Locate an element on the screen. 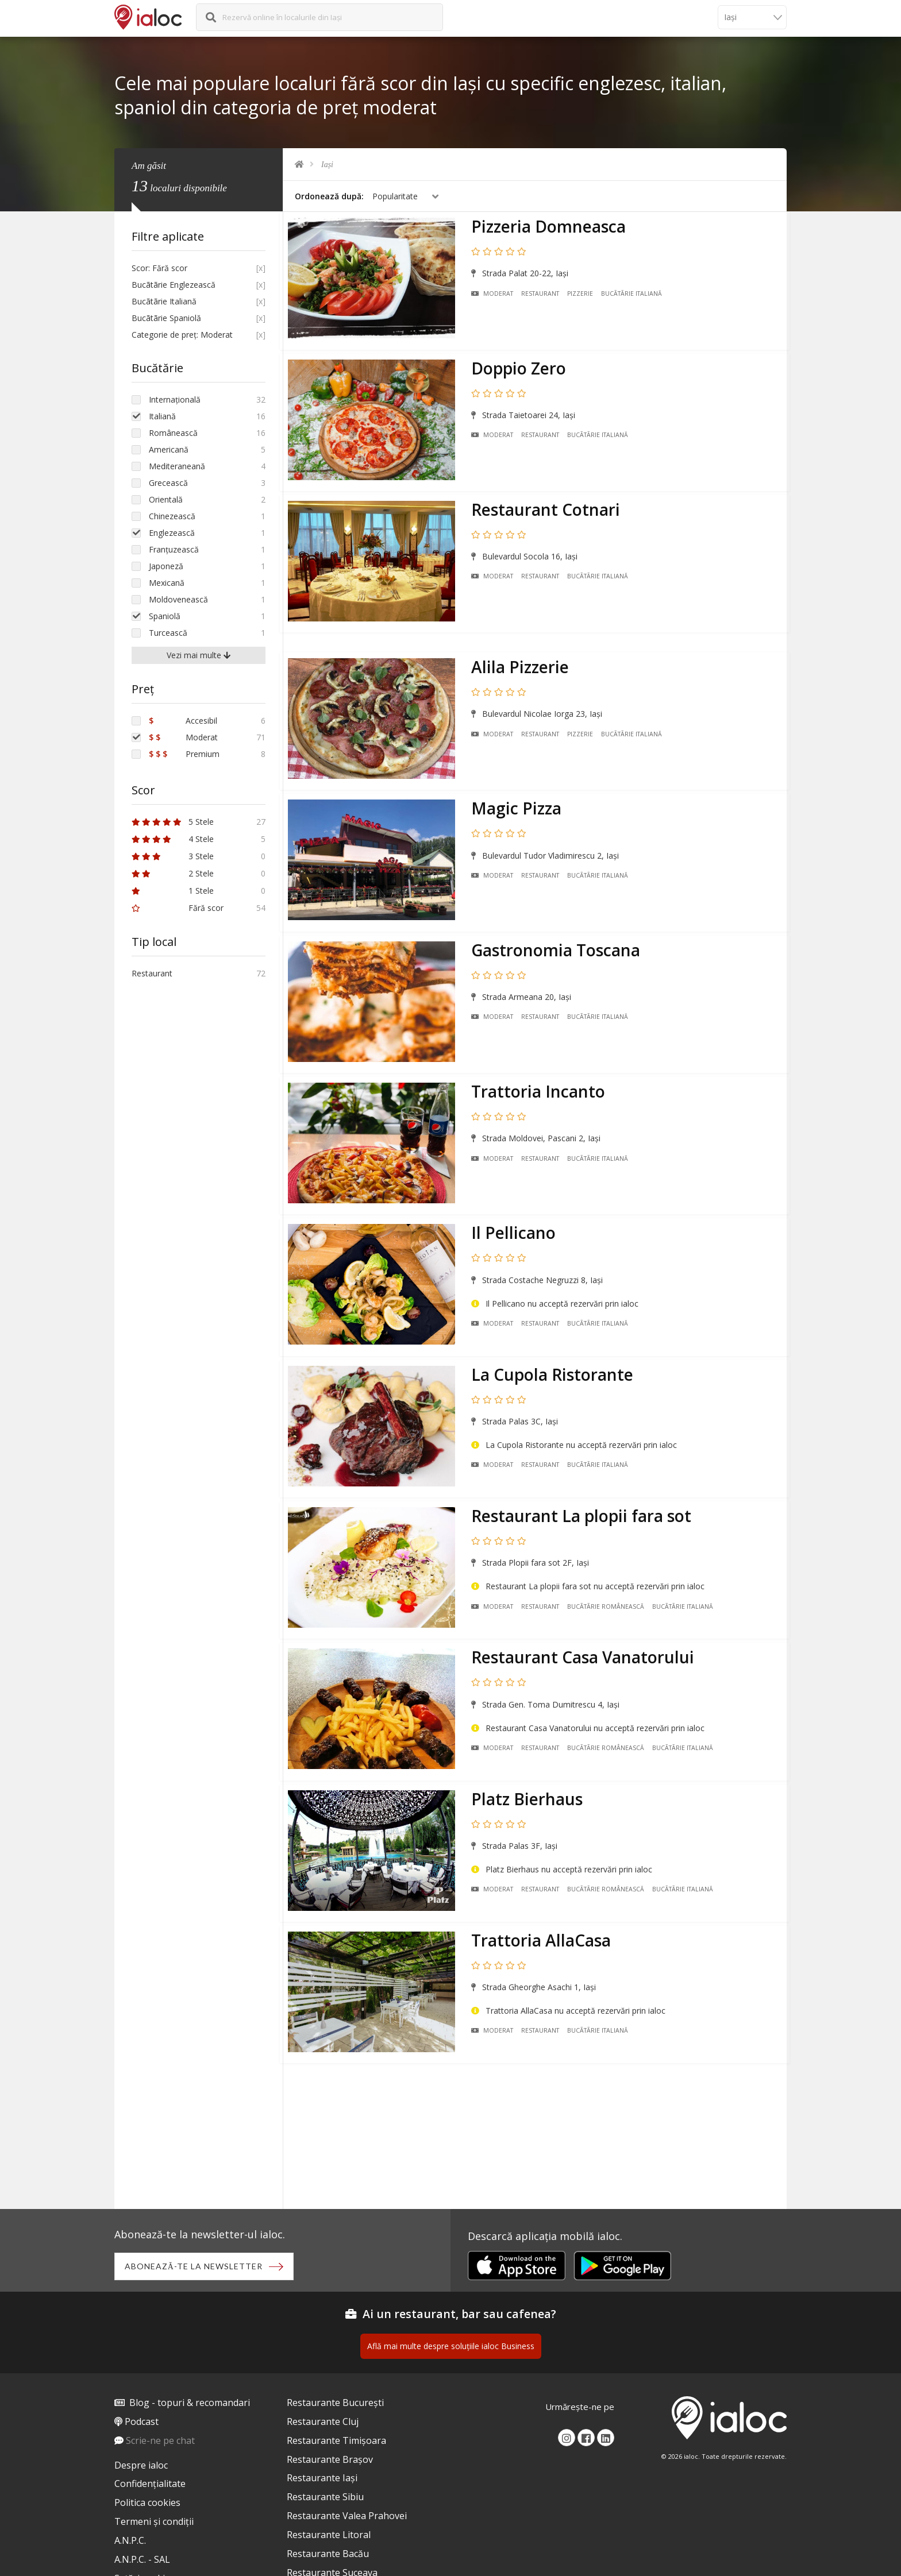 The height and width of the screenshot is (2576, 901). Restaurante Litoral is located at coordinates (329, 2536).